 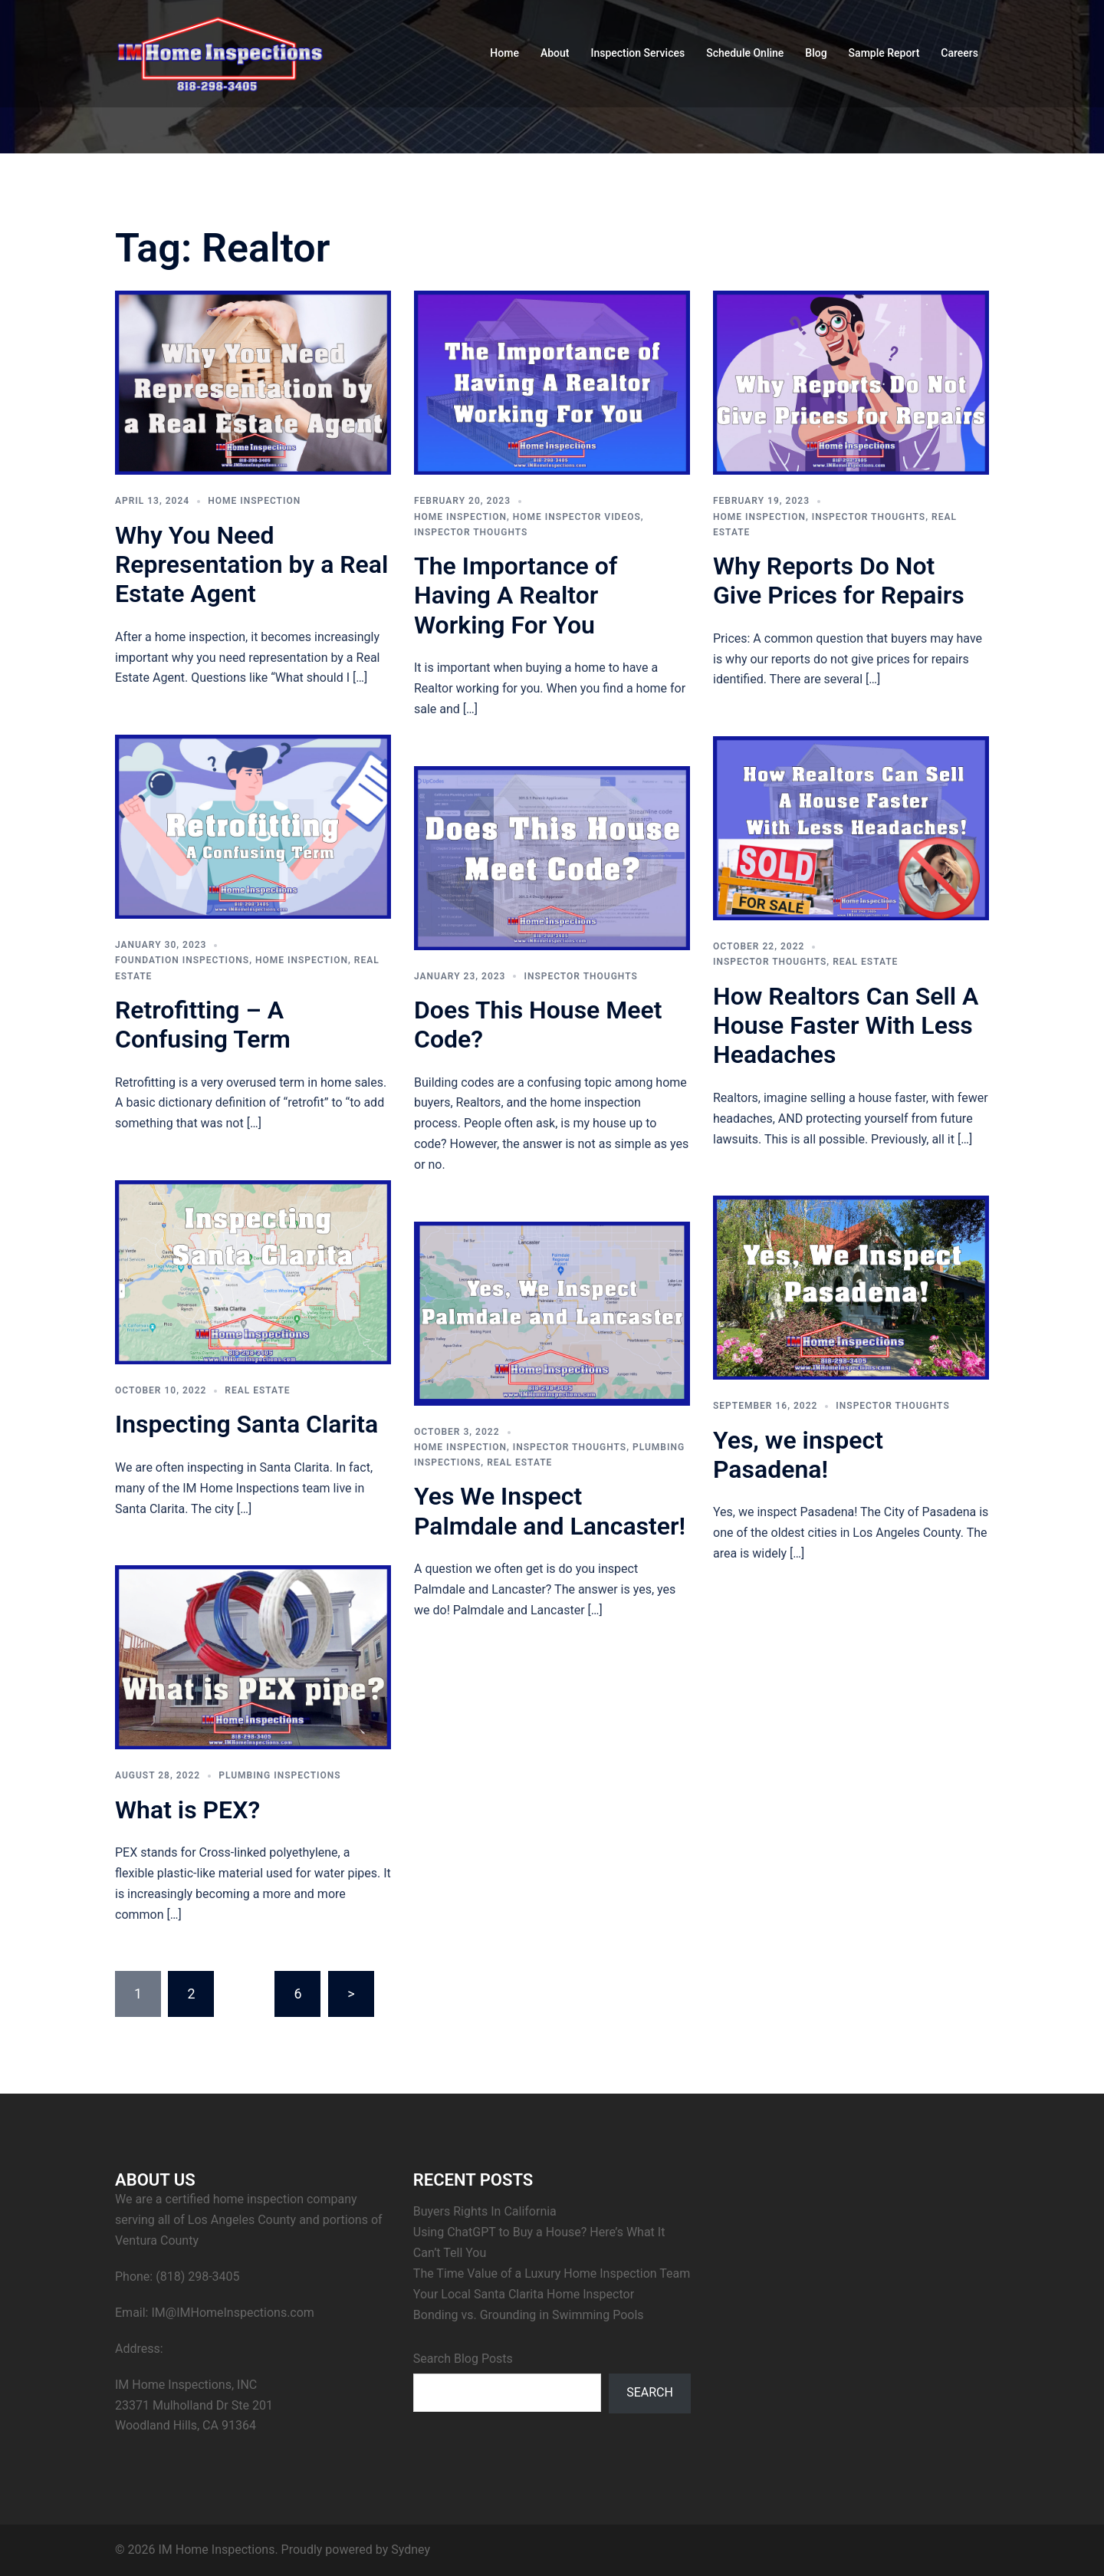 I want to click on Inspector Thoughts, so click(x=470, y=532).